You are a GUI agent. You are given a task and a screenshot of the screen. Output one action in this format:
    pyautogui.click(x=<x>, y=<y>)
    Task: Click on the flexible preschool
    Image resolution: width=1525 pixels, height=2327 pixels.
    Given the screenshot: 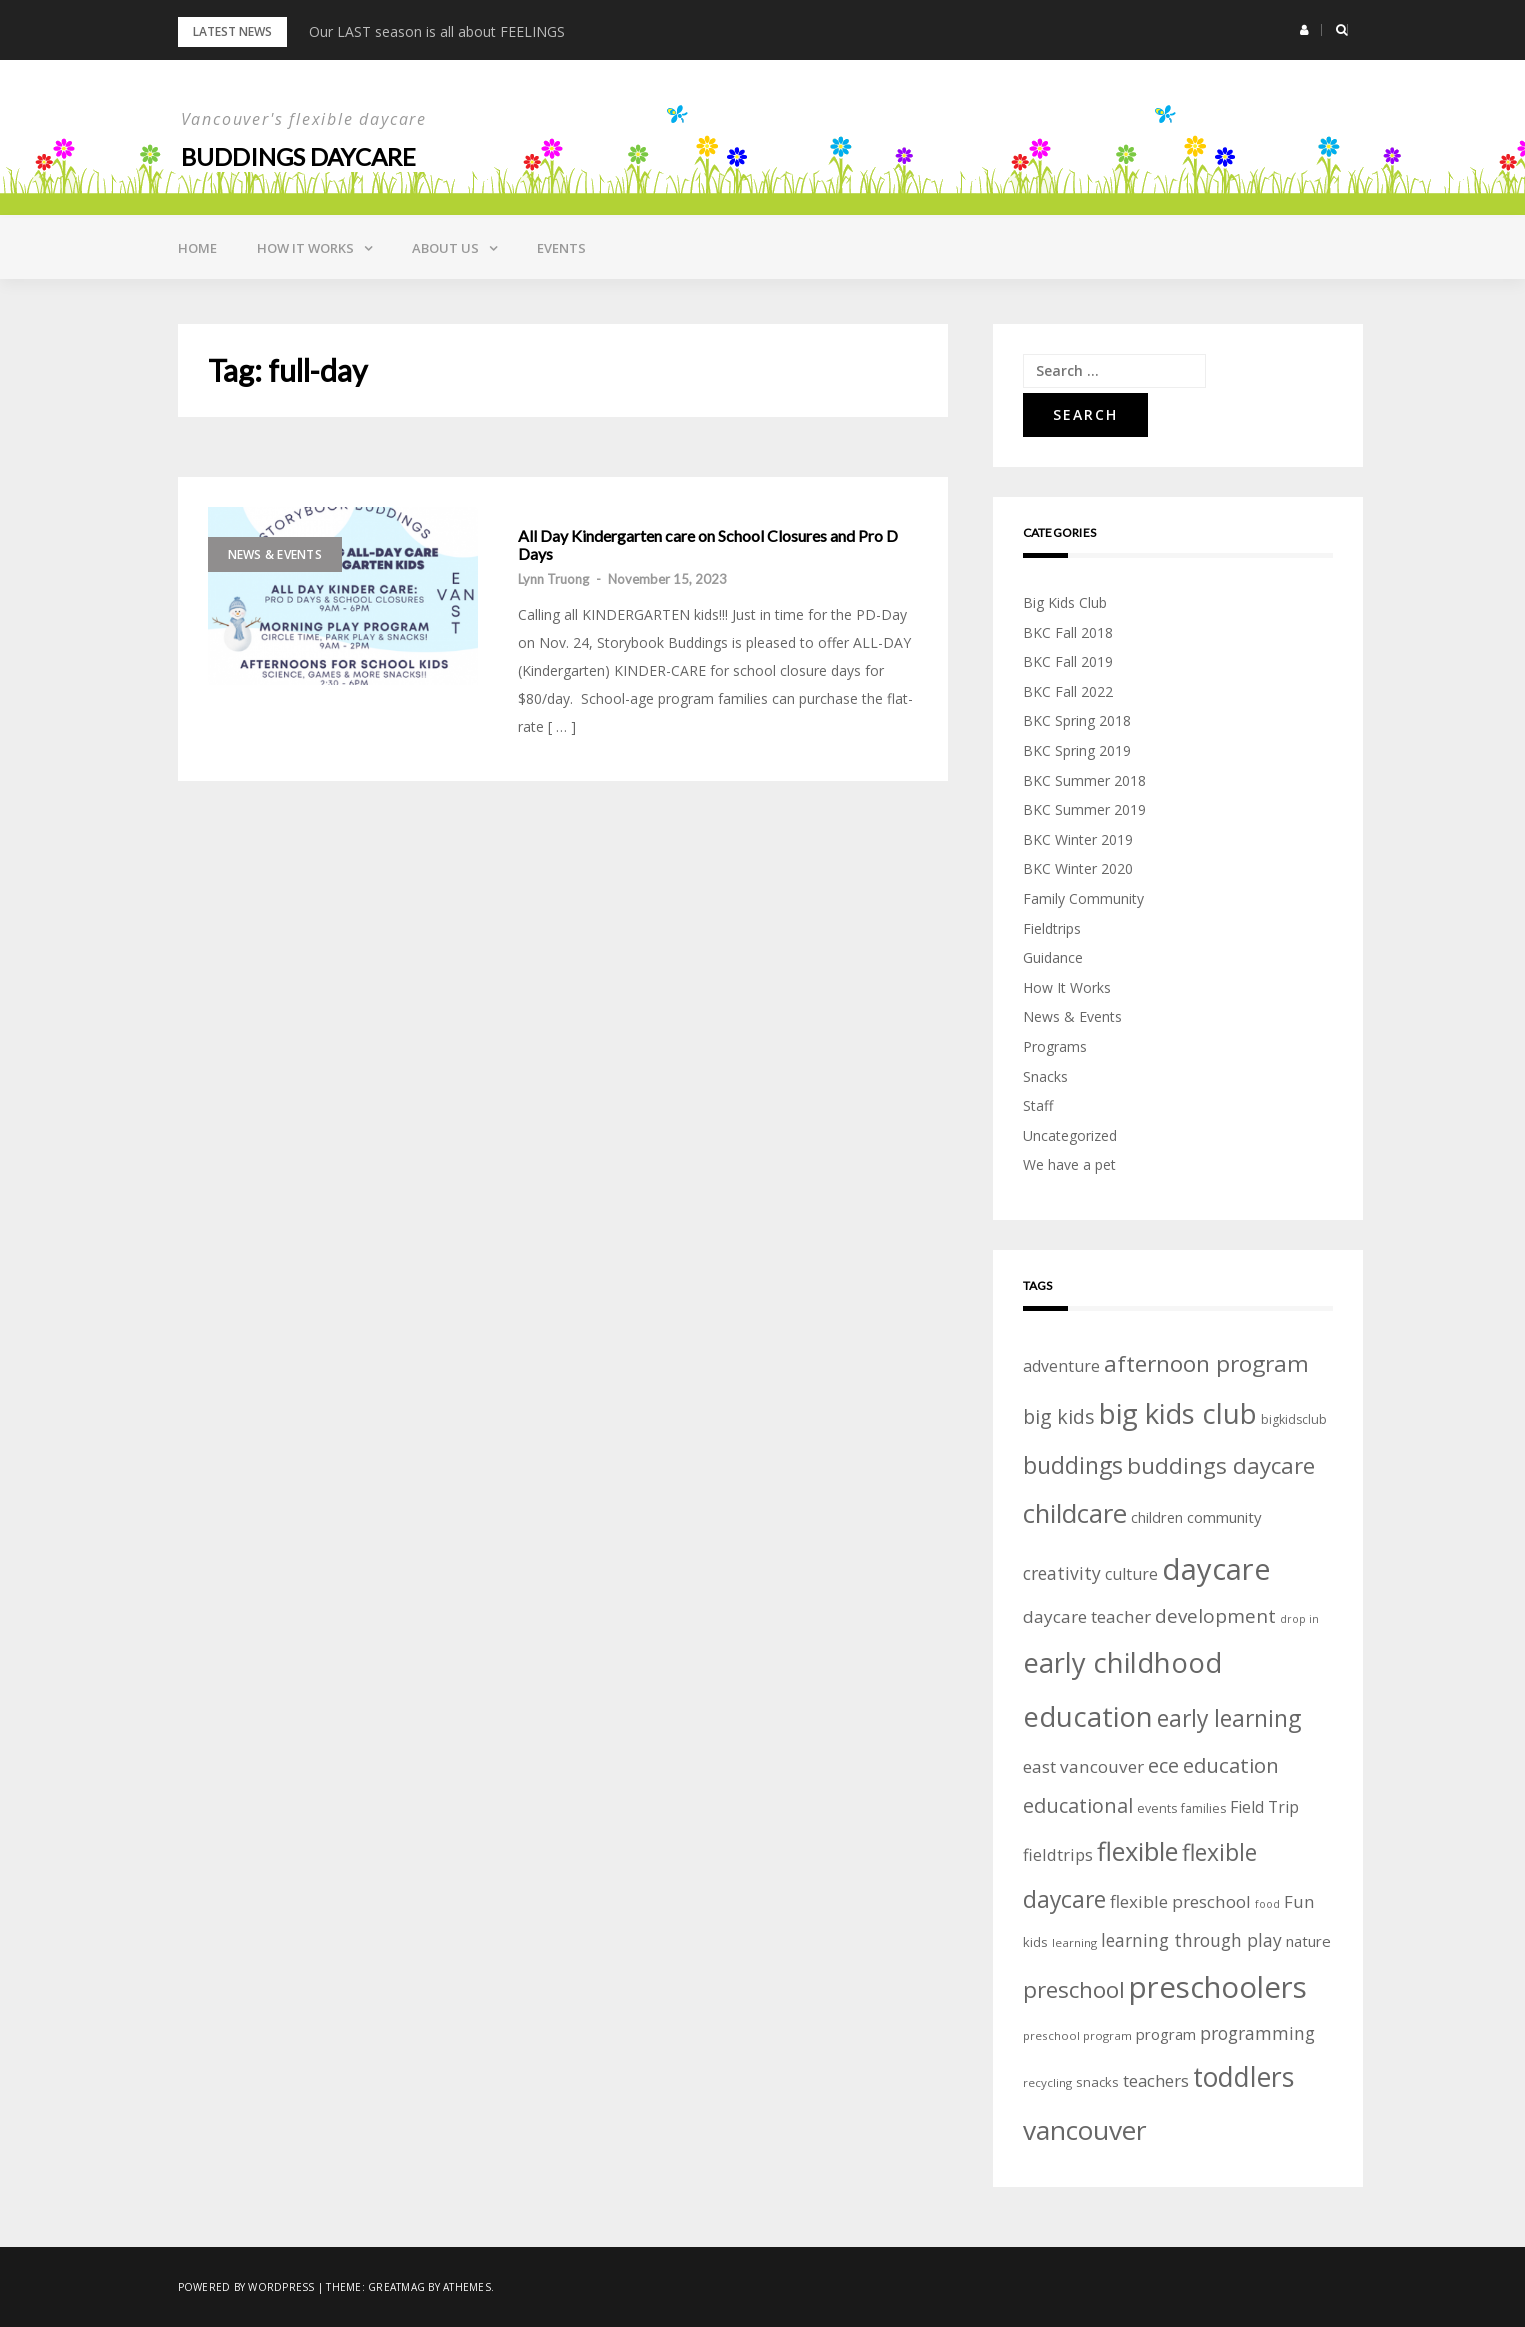 What is the action you would take?
    pyautogui.click(x=1180, y=1901)
    